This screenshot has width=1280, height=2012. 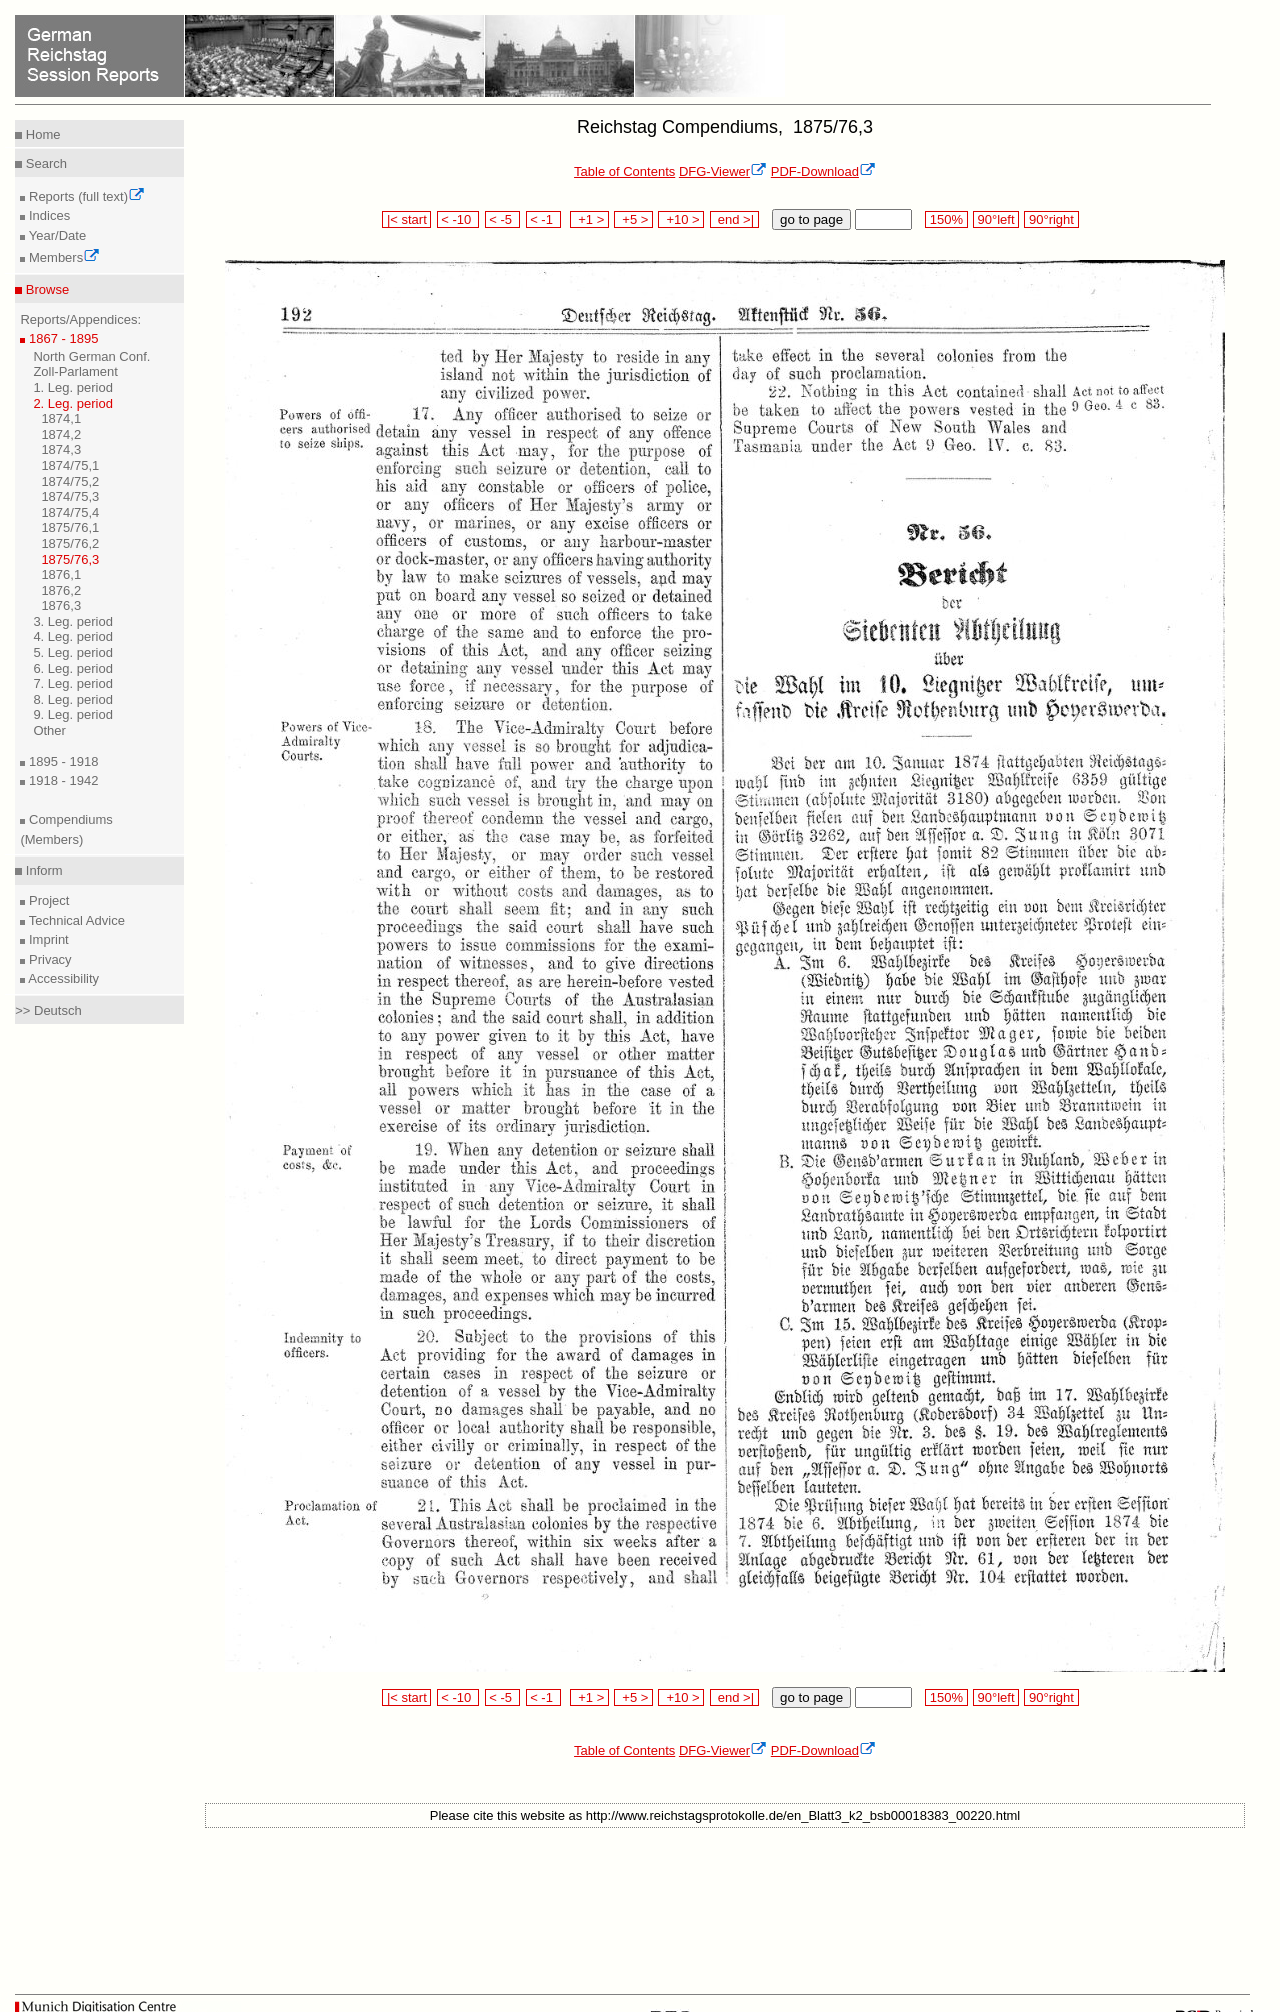 What do you see at coordinates (734, 219) in the screenshot?
I see `end >|` at bounding box center [734, 219].